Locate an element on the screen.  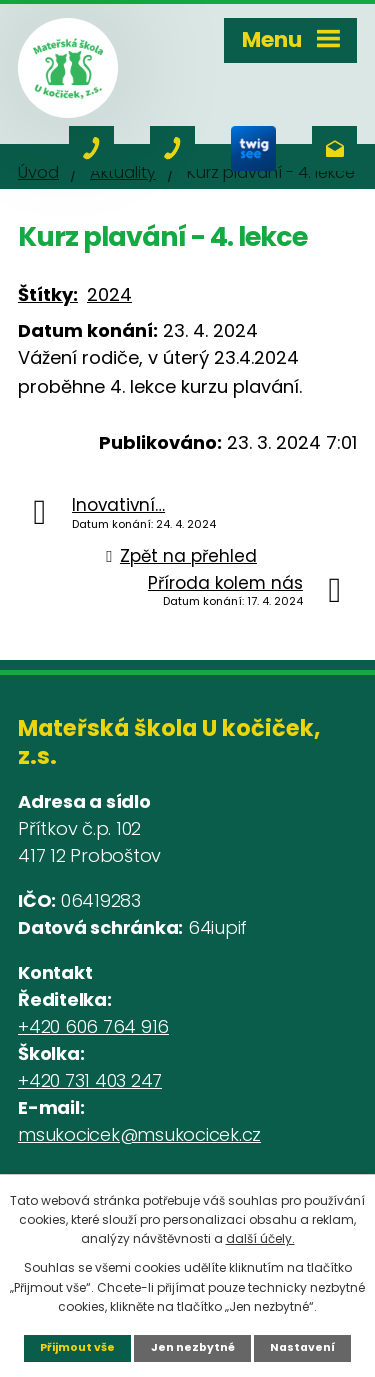
další účely. is located at coordinates (260, 1238).